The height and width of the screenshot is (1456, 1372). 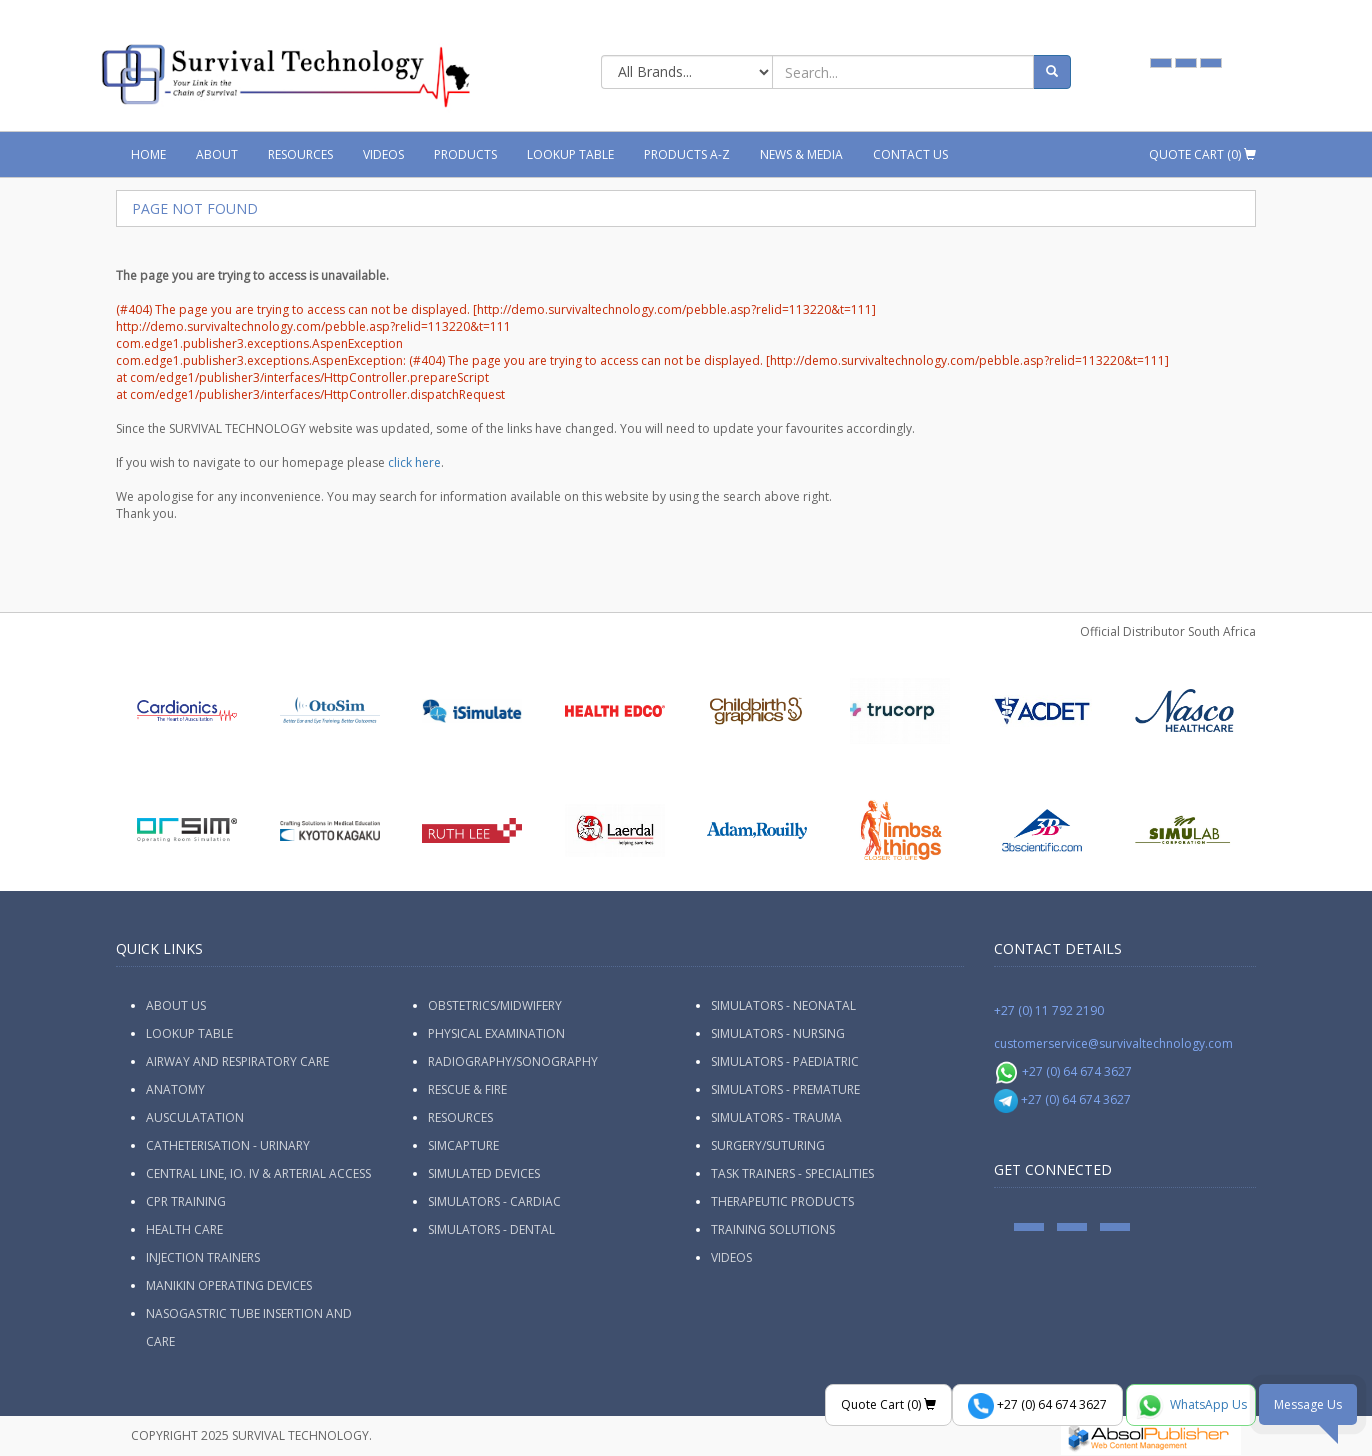 What do you see at coordinates (910, 154) in the screenshot?
I see `Contact Us` at bounding box center [910, 154].